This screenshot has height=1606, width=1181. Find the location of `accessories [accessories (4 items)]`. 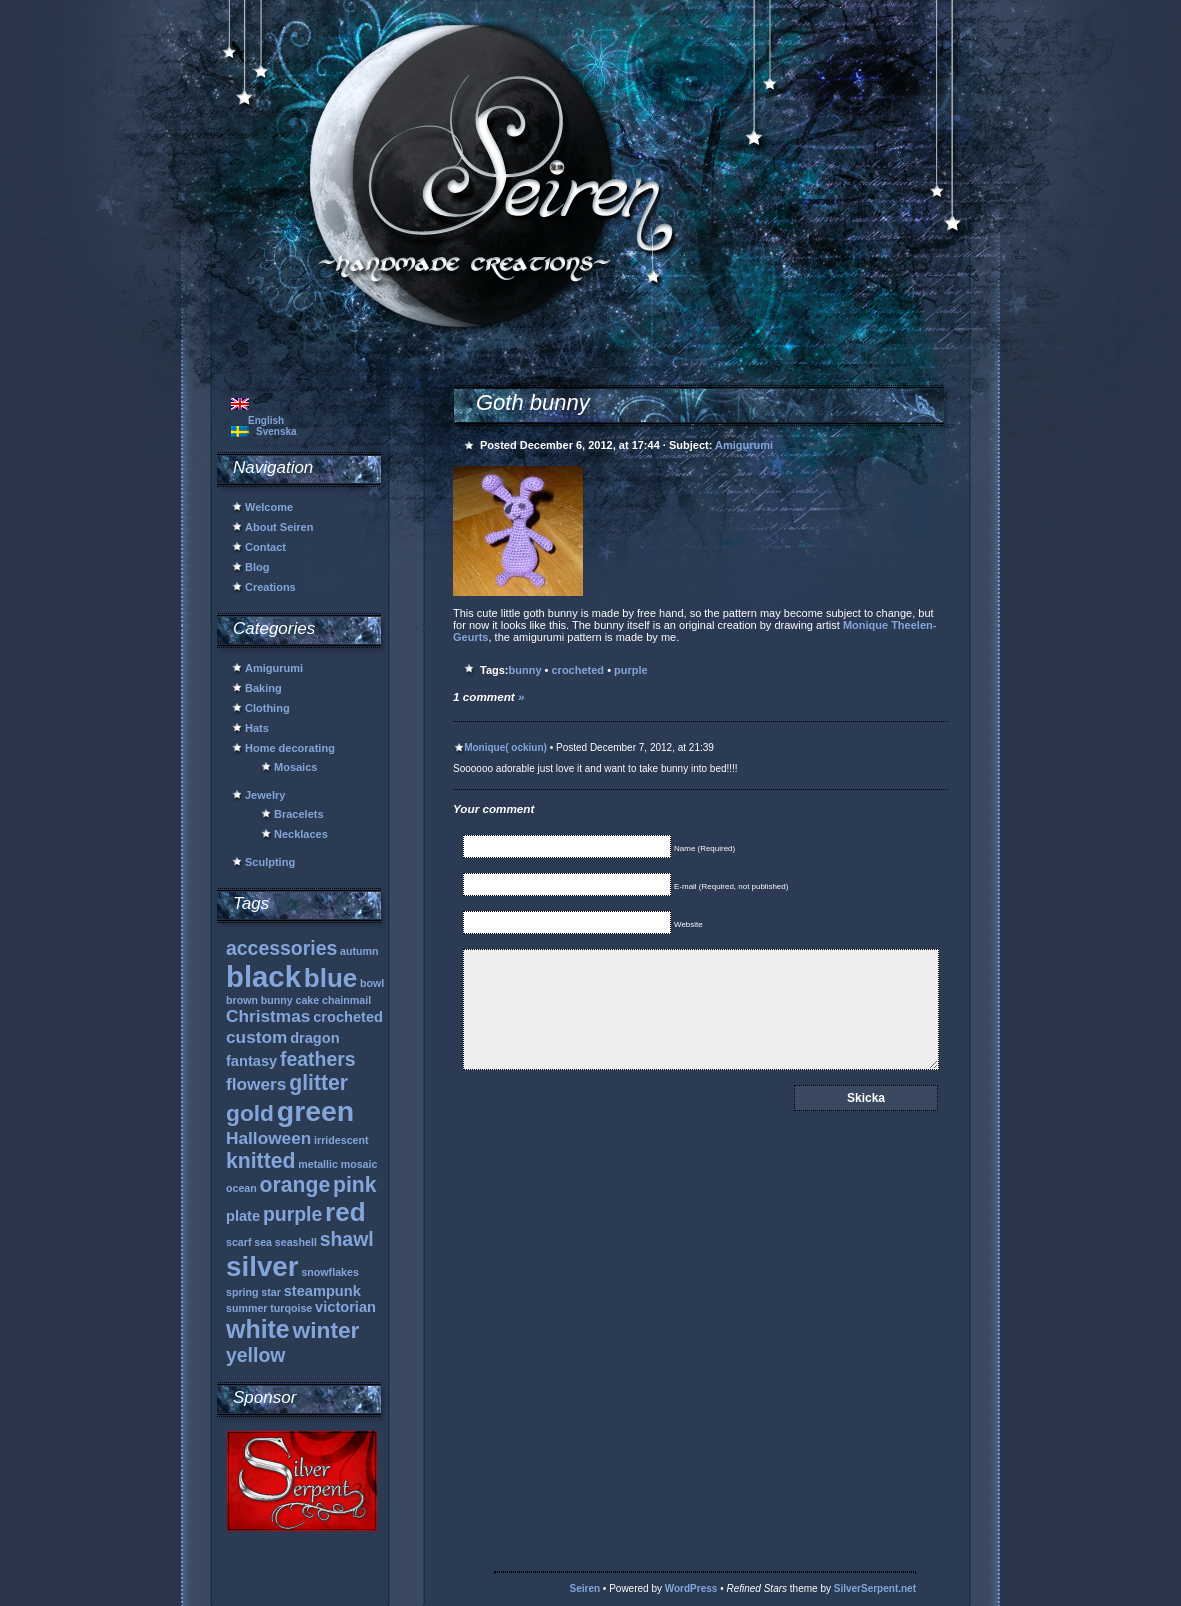

accessories [accessories (4 items)] is located at coordinates (281, 948).